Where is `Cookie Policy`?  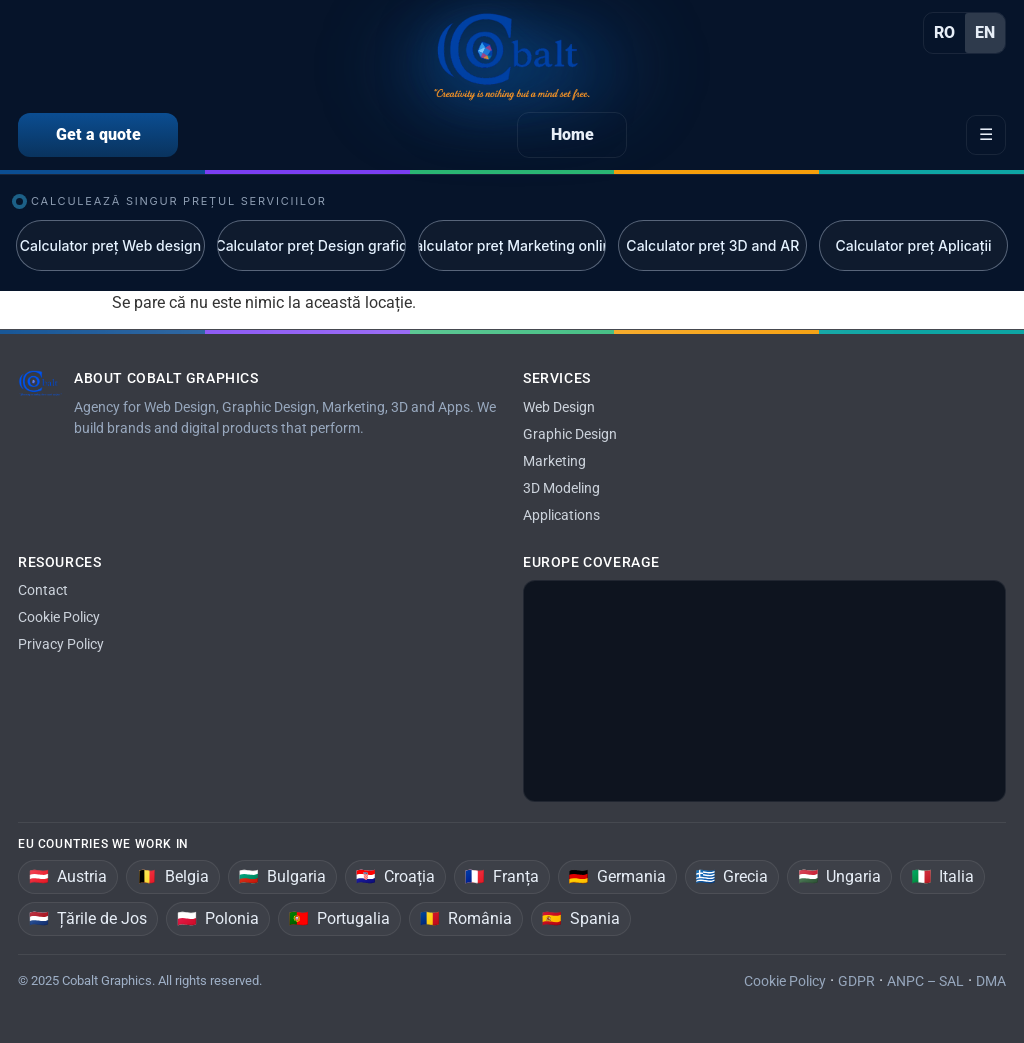 Cookie Policy is located at coordinates (59, 617).